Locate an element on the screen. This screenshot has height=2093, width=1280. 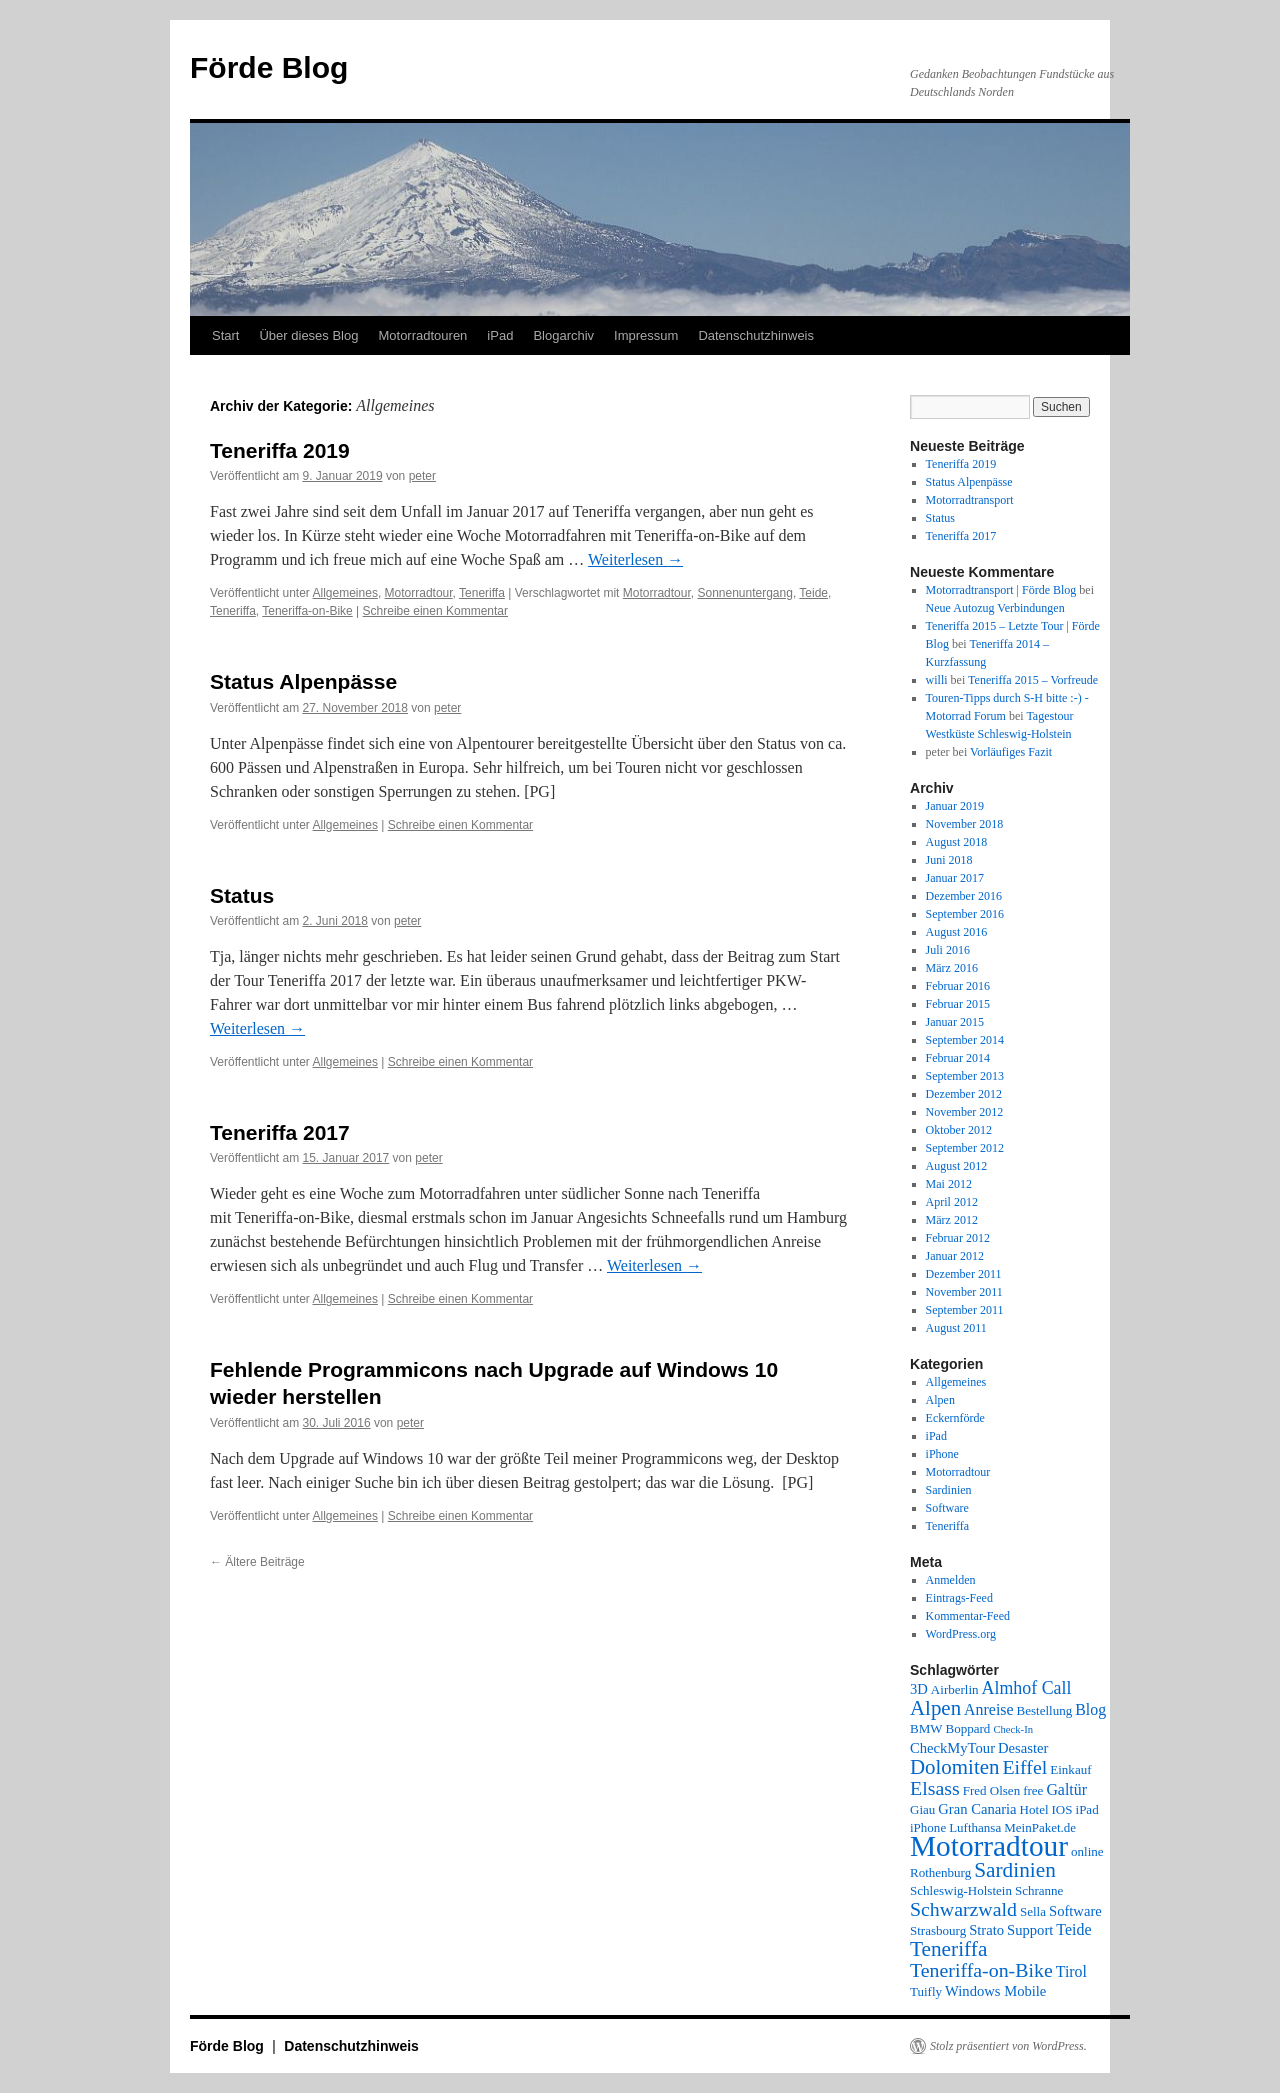
Eckernförde is located at coordinates (955, 1418).